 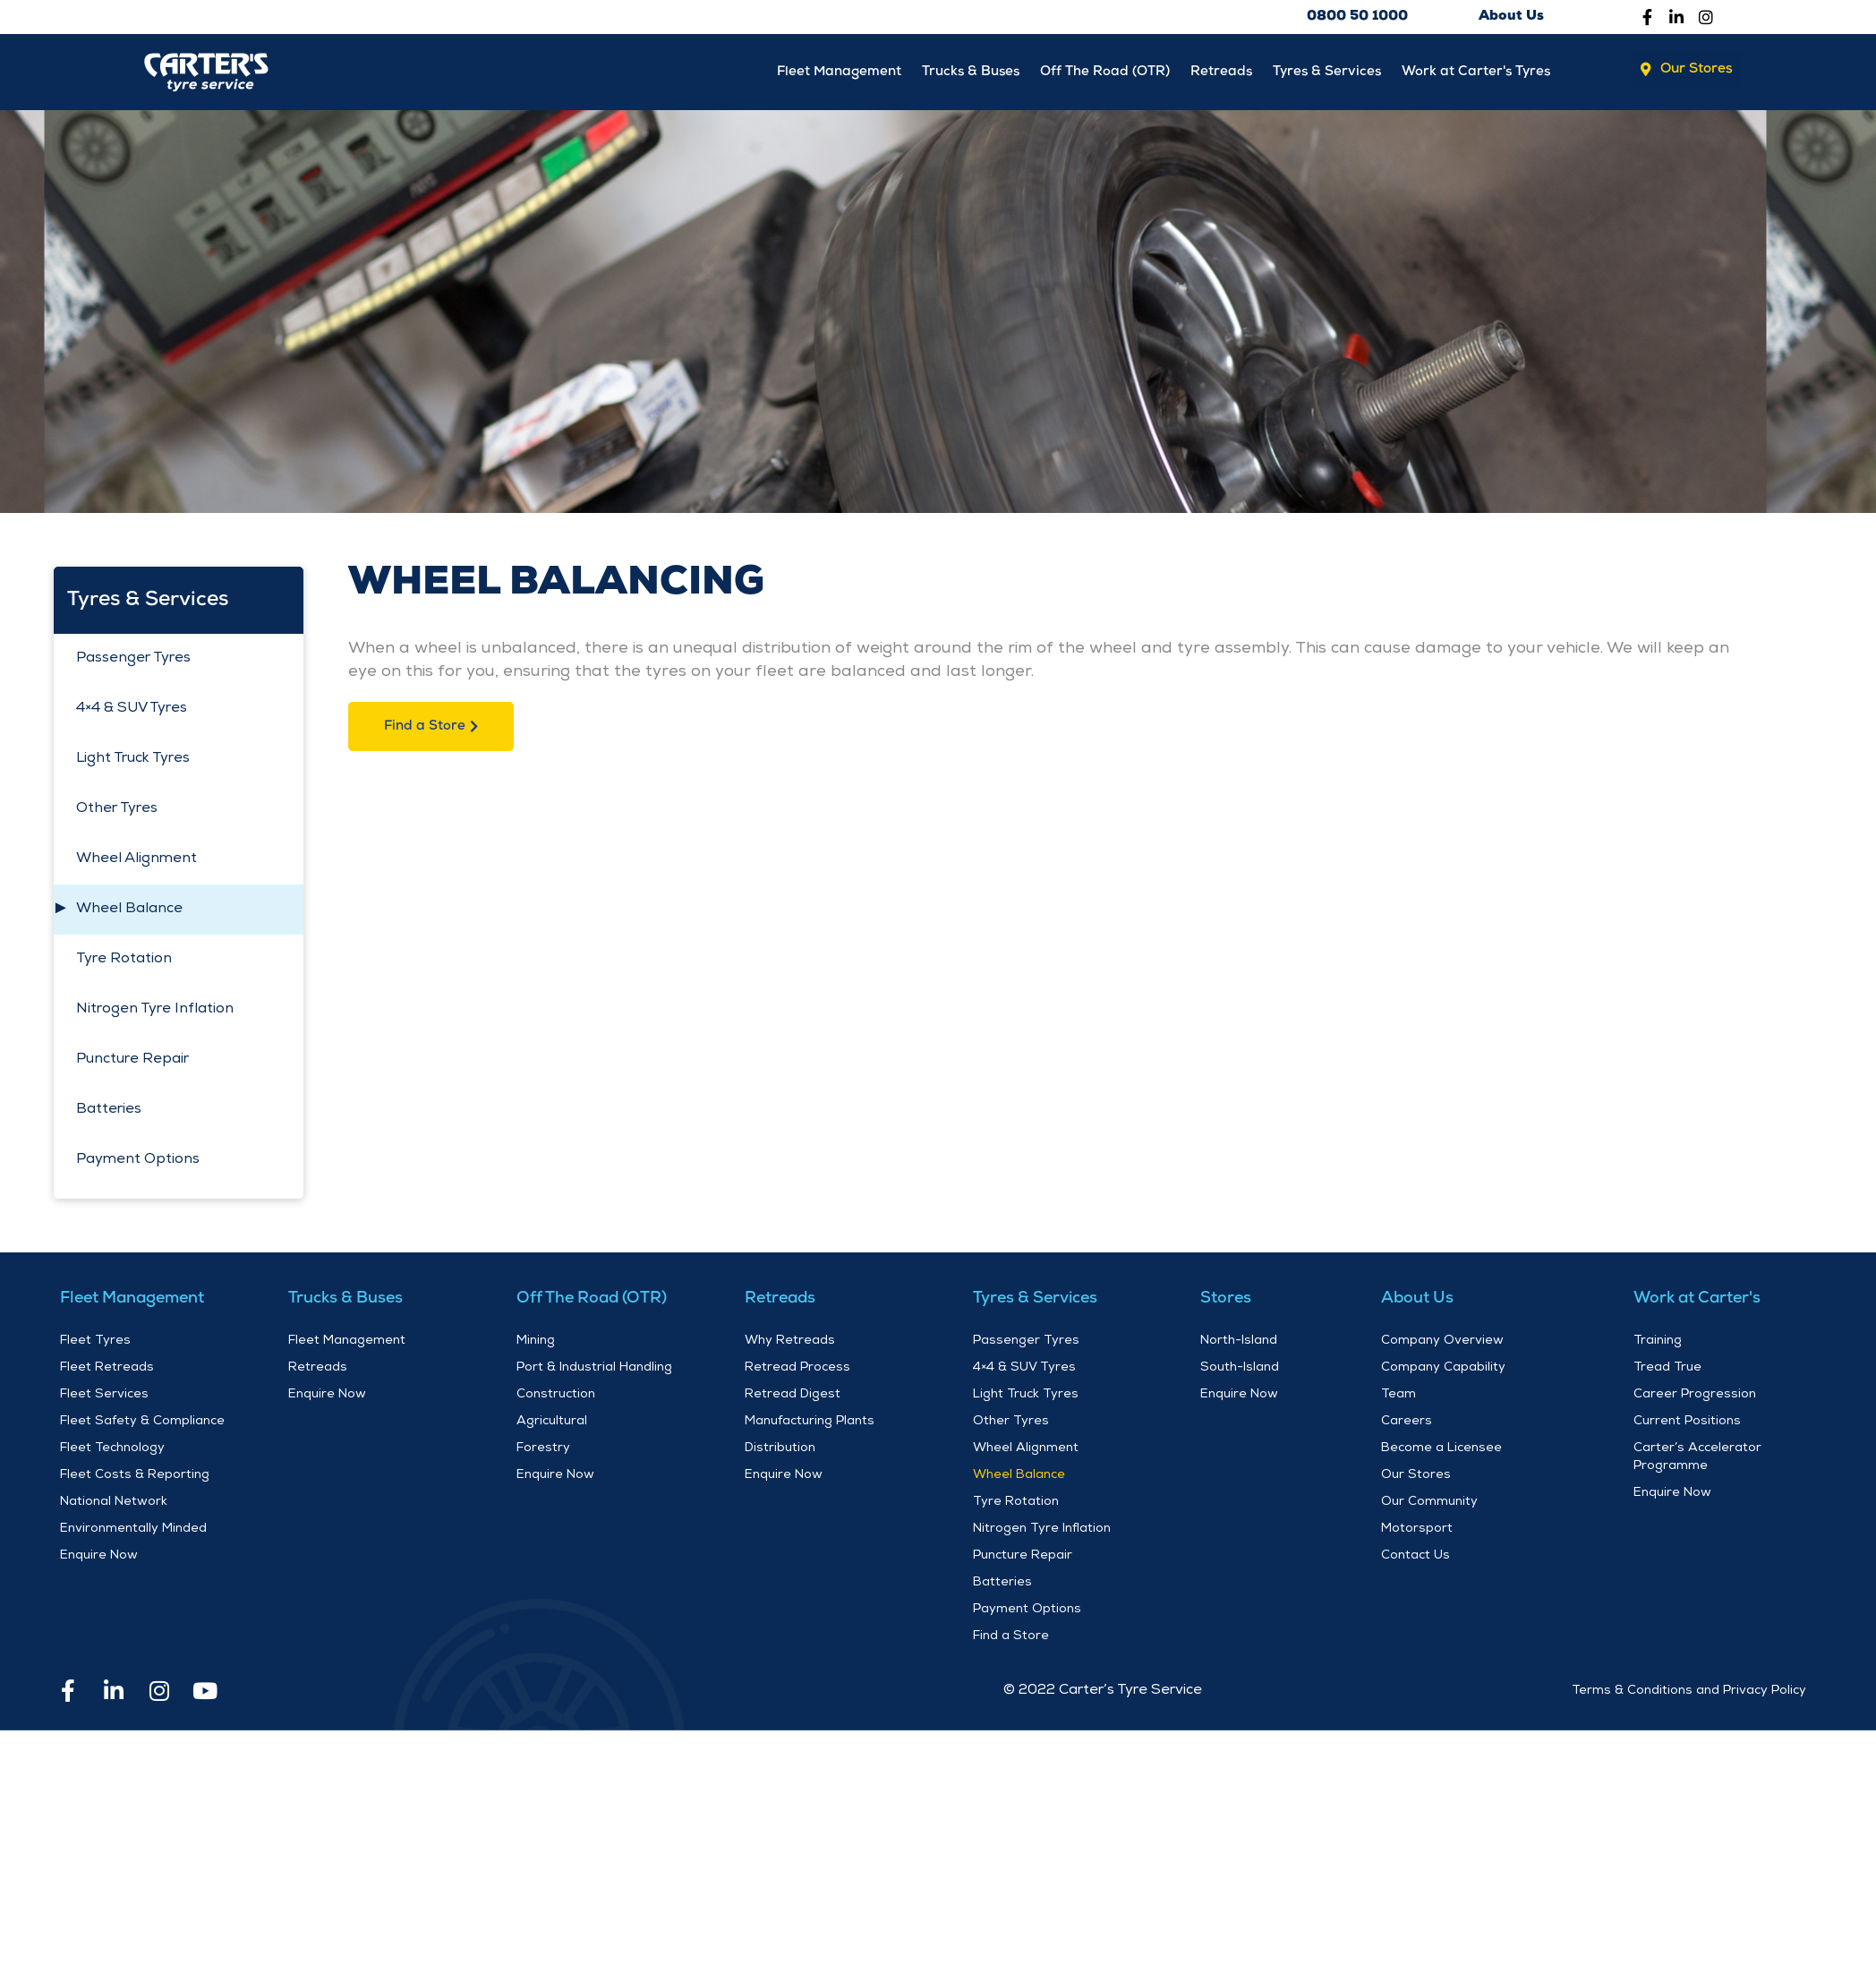 What do you see at coordinates (108, 1113) in the screenshot?
I see `Batteries` at bounding box center [108, 1113].